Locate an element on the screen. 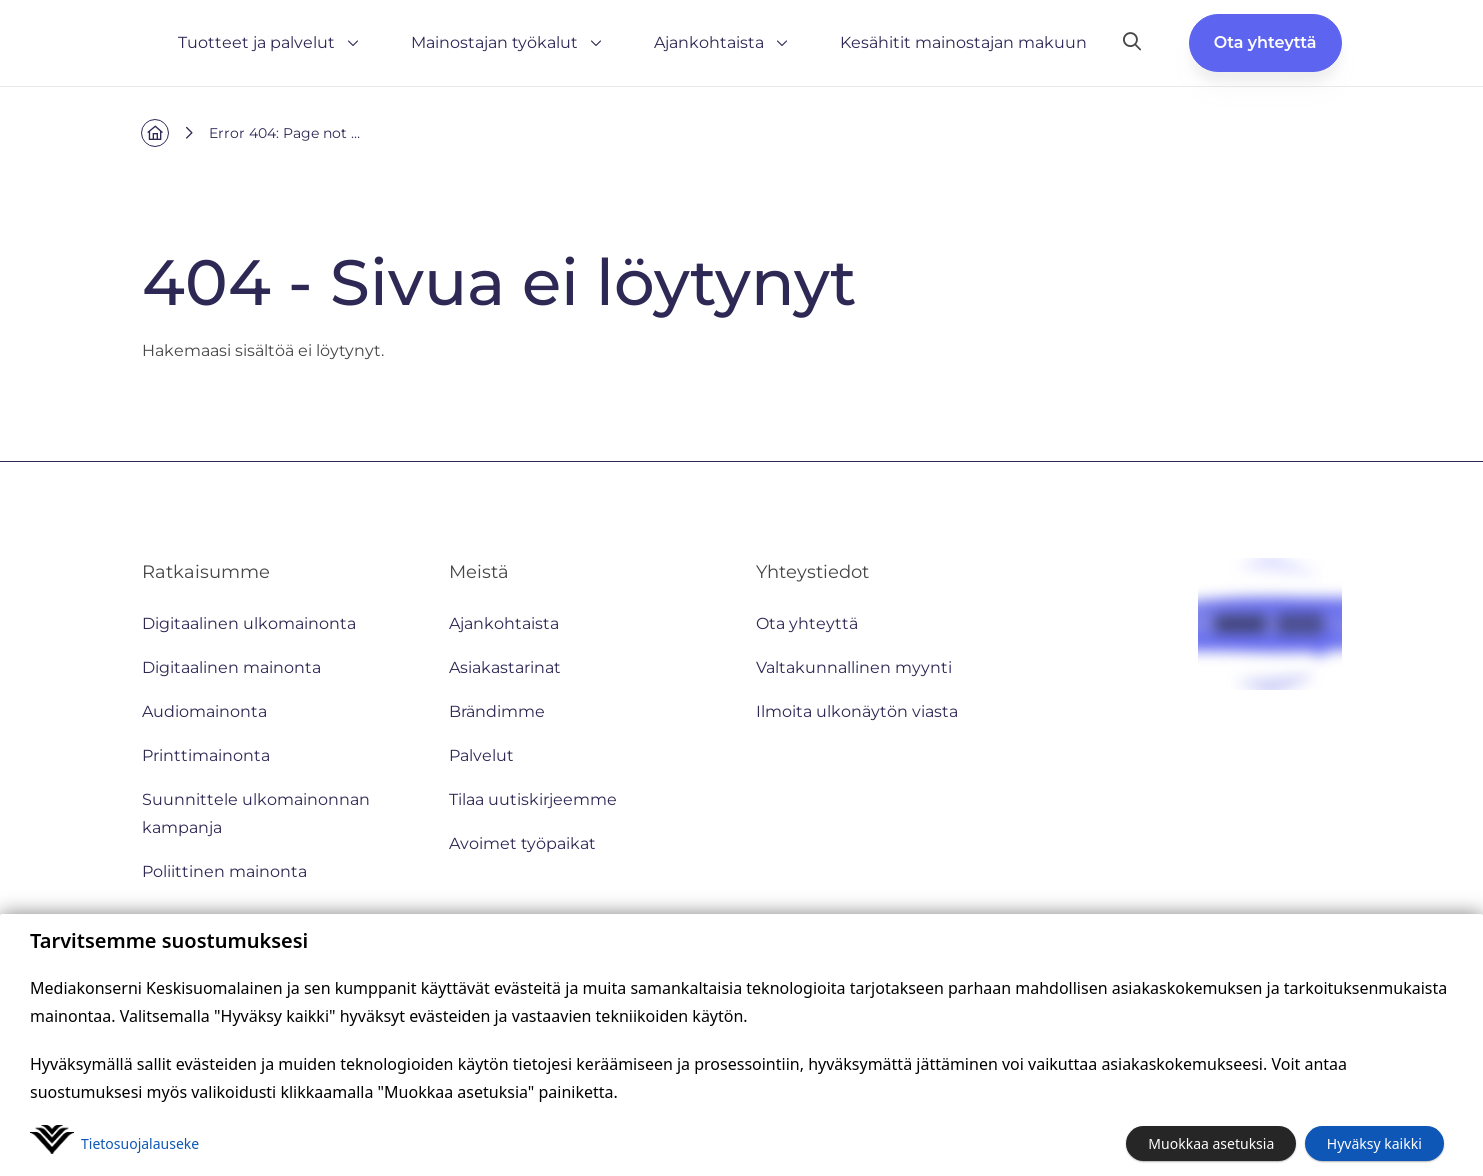 Image resolution: width=1483 pixels, height=1176 pixels. Ajankohtaista is located at coordinates (723, 43).